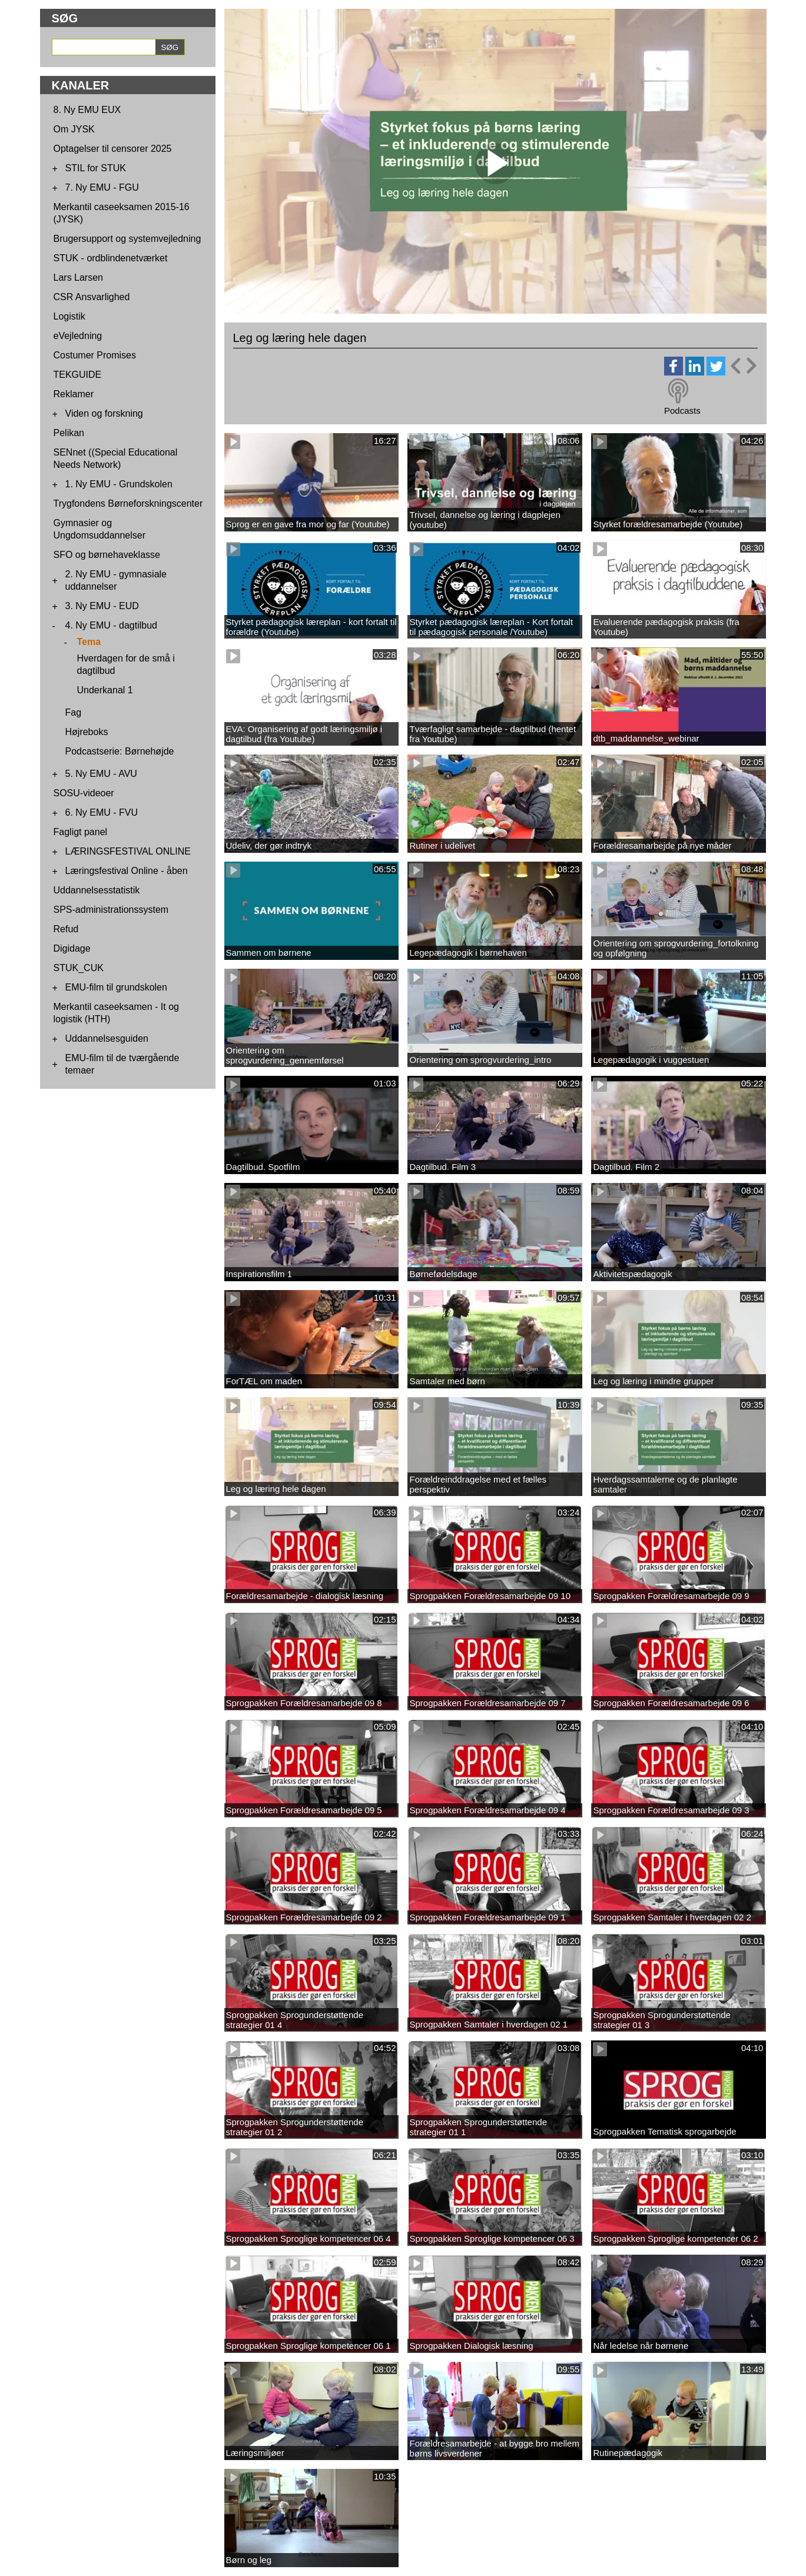 The height and width of the screenshot is (2576, 806). What do you see at coordinates (119, 751) in the screenshot?
I see `Podcastserie: Børnehøjde` at bounding box center [119, 751].